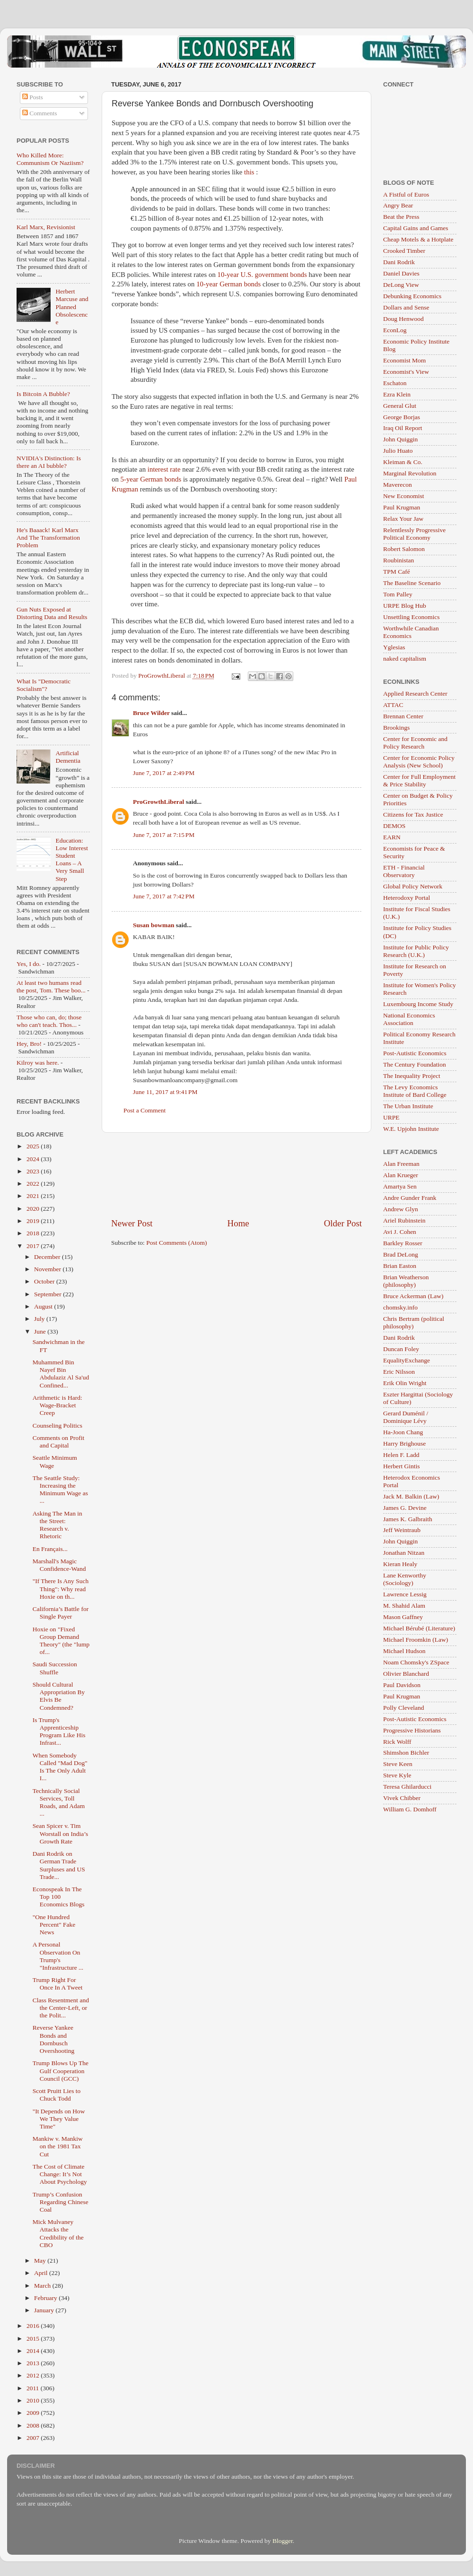 This screenshot has height=2576, width=473. Describe the element at coordinates (404, 1650) in the screenshot. I see `Michael Hudson` at that location.